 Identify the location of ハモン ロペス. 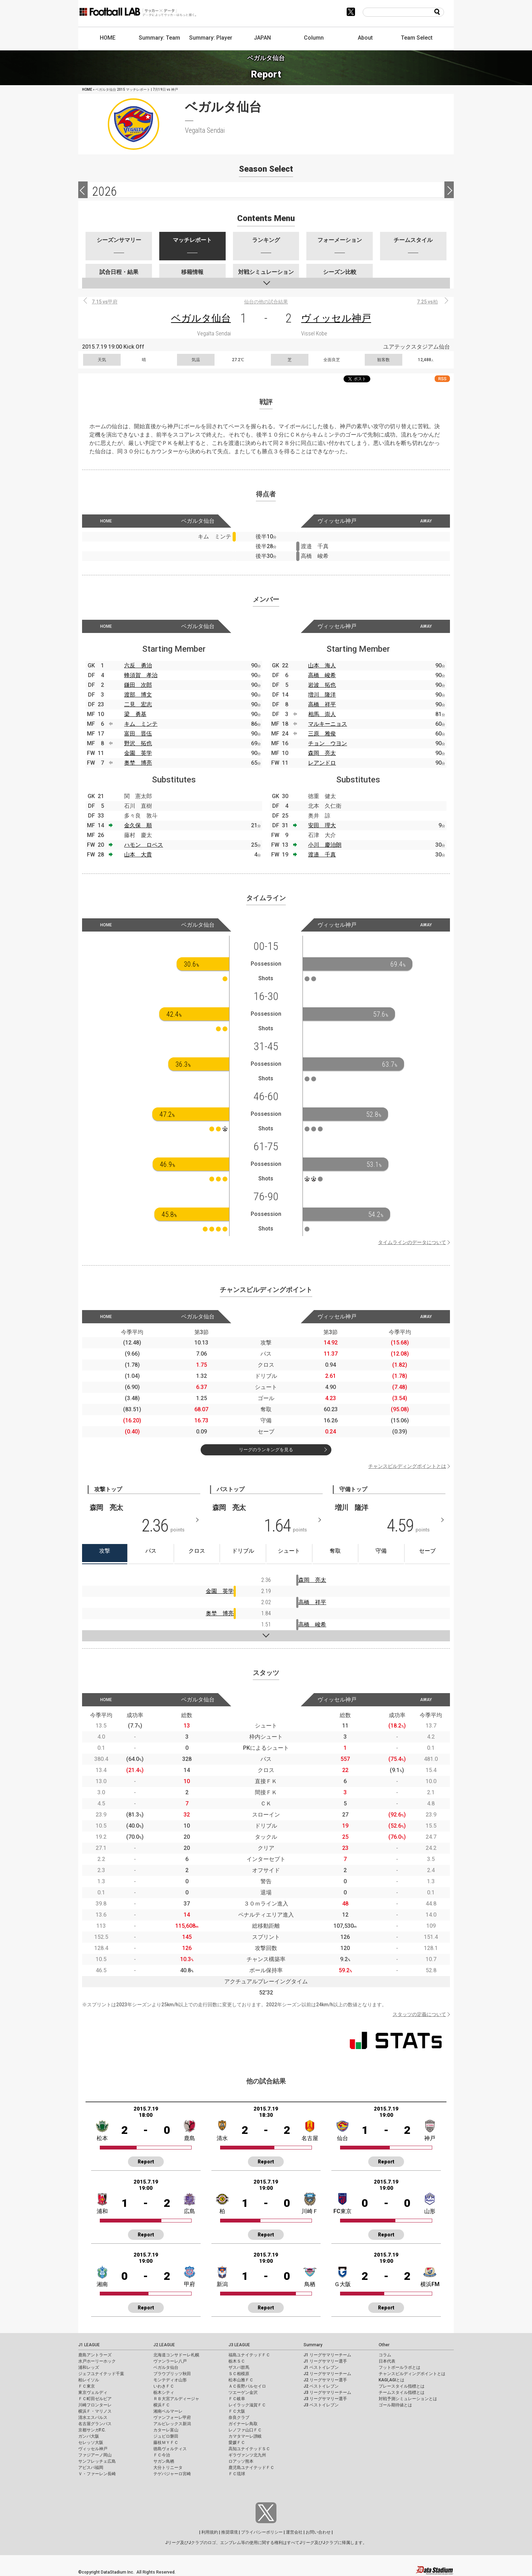
(143, 845).